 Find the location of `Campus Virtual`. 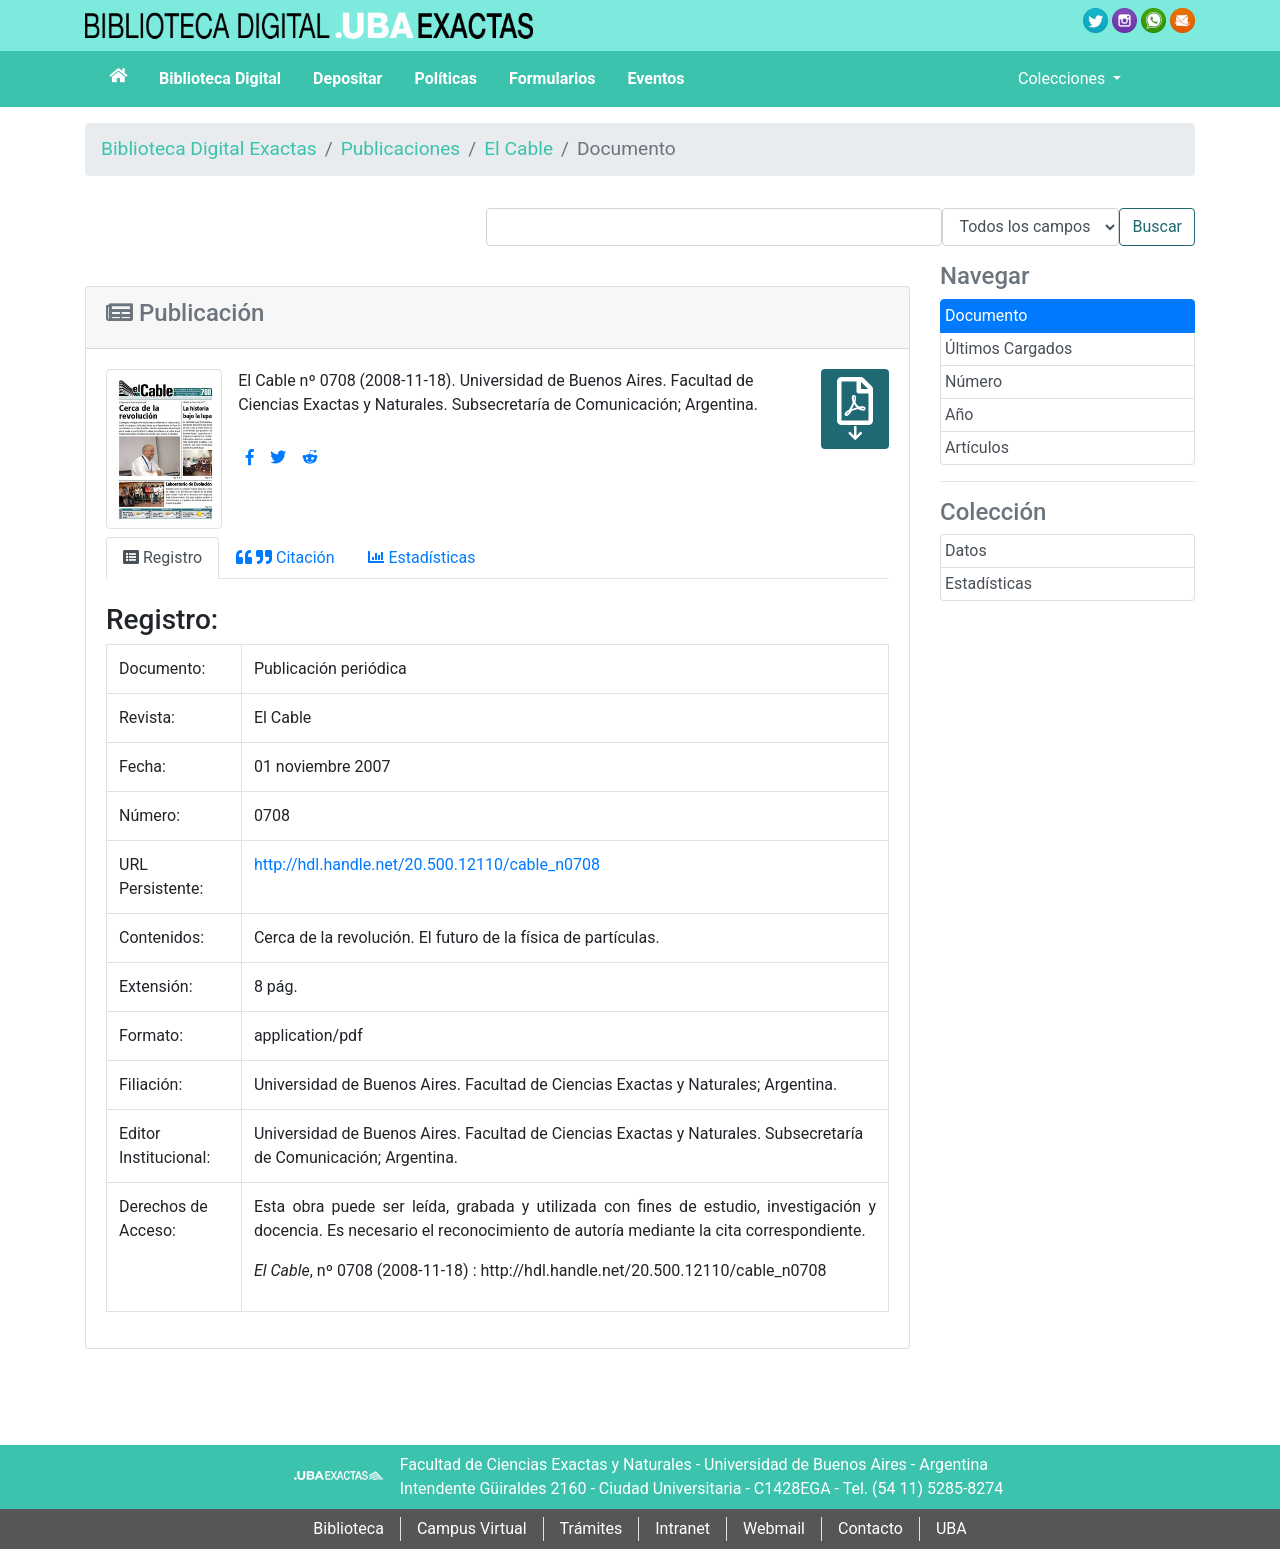

Campus Virtual is located at coordinates (472, 1528).